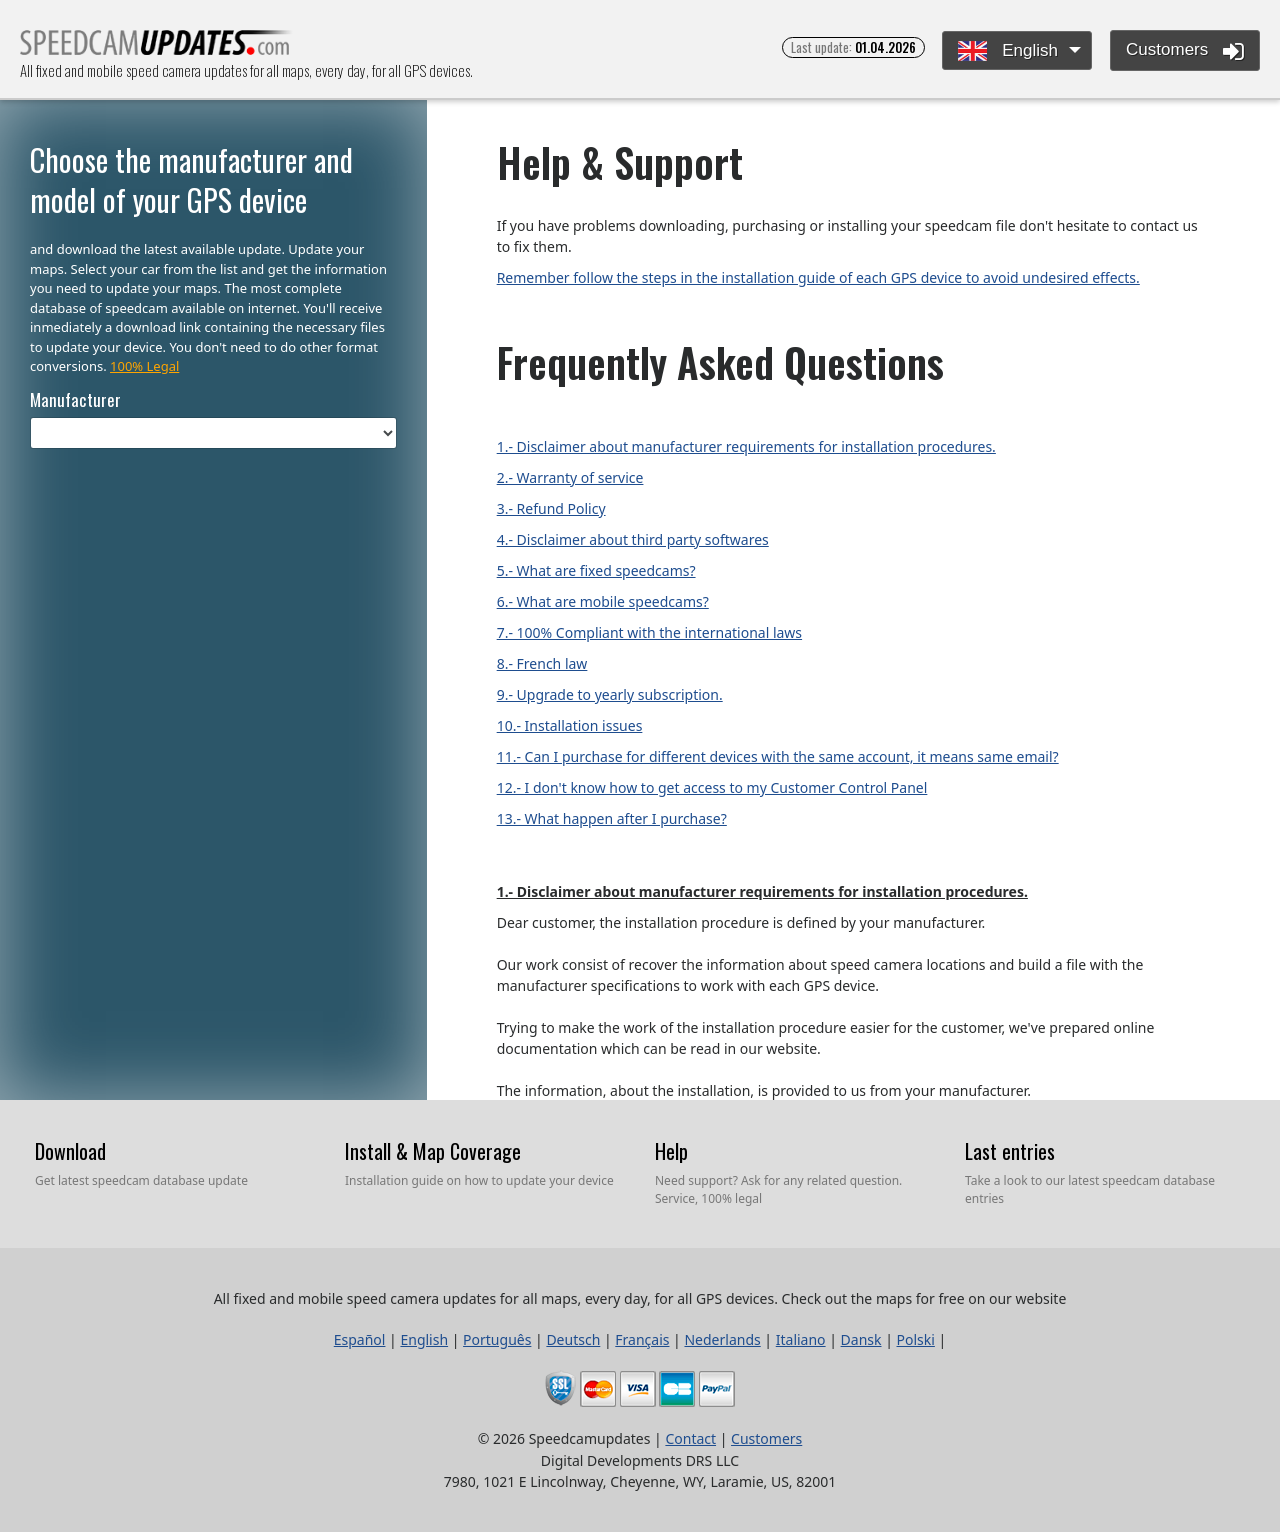  What do you see at coordinates (722, 1339) in the screenshot?
I see `Nederlands` at bounding box center [722, 1339].